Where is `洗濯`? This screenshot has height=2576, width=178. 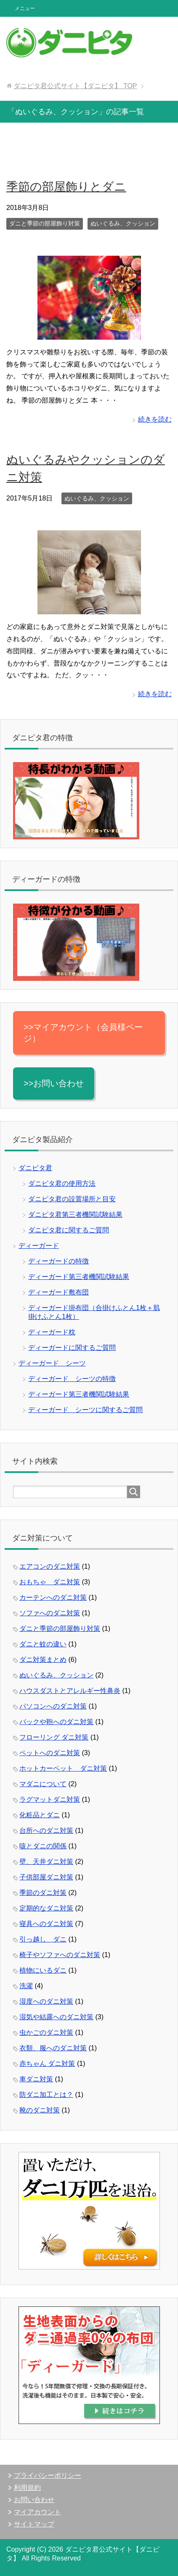 洗濯 is located at coordinates (26, 1985).